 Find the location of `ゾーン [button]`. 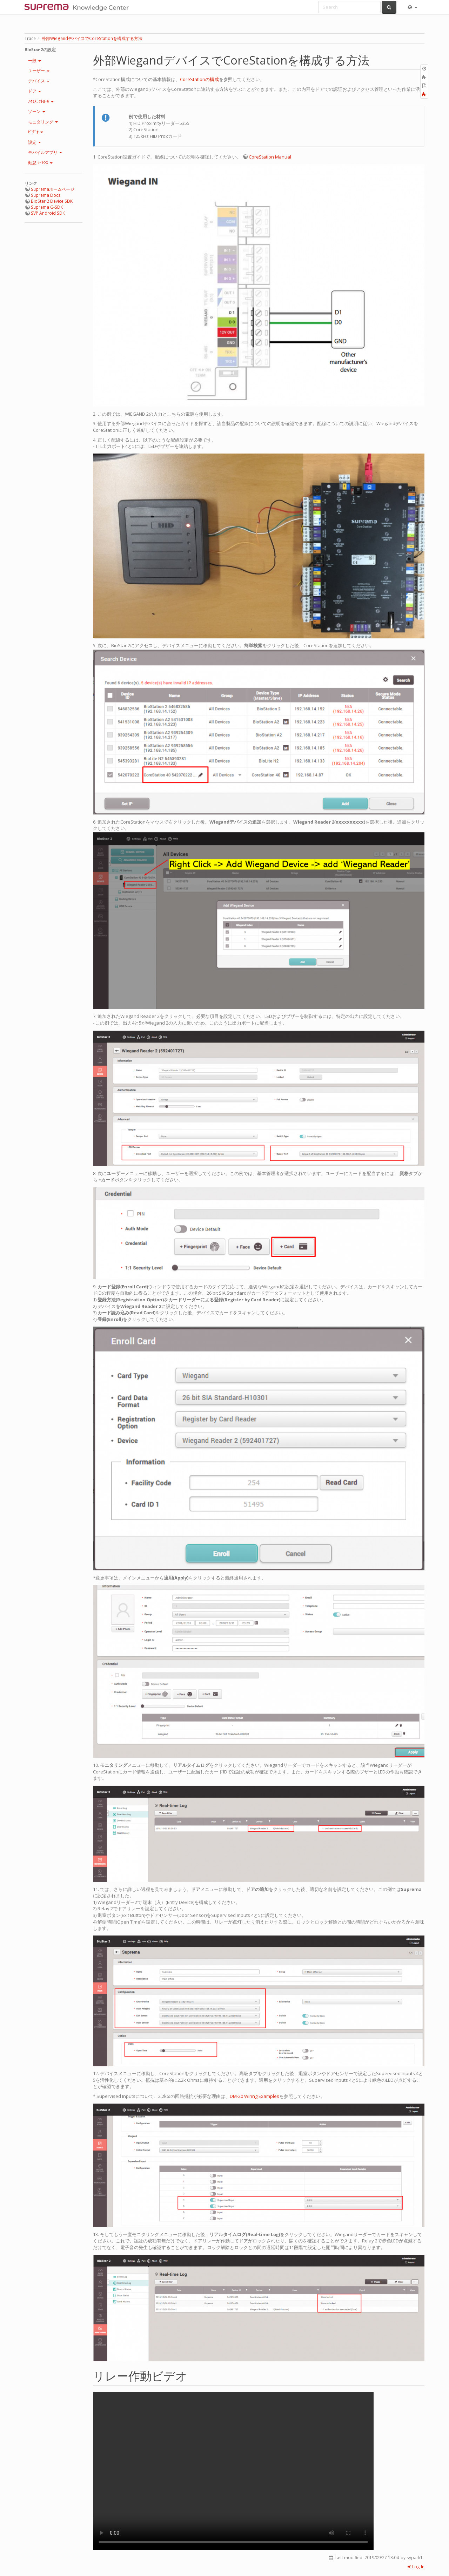

ゾーン [button] is located at coordinates (36, 111).